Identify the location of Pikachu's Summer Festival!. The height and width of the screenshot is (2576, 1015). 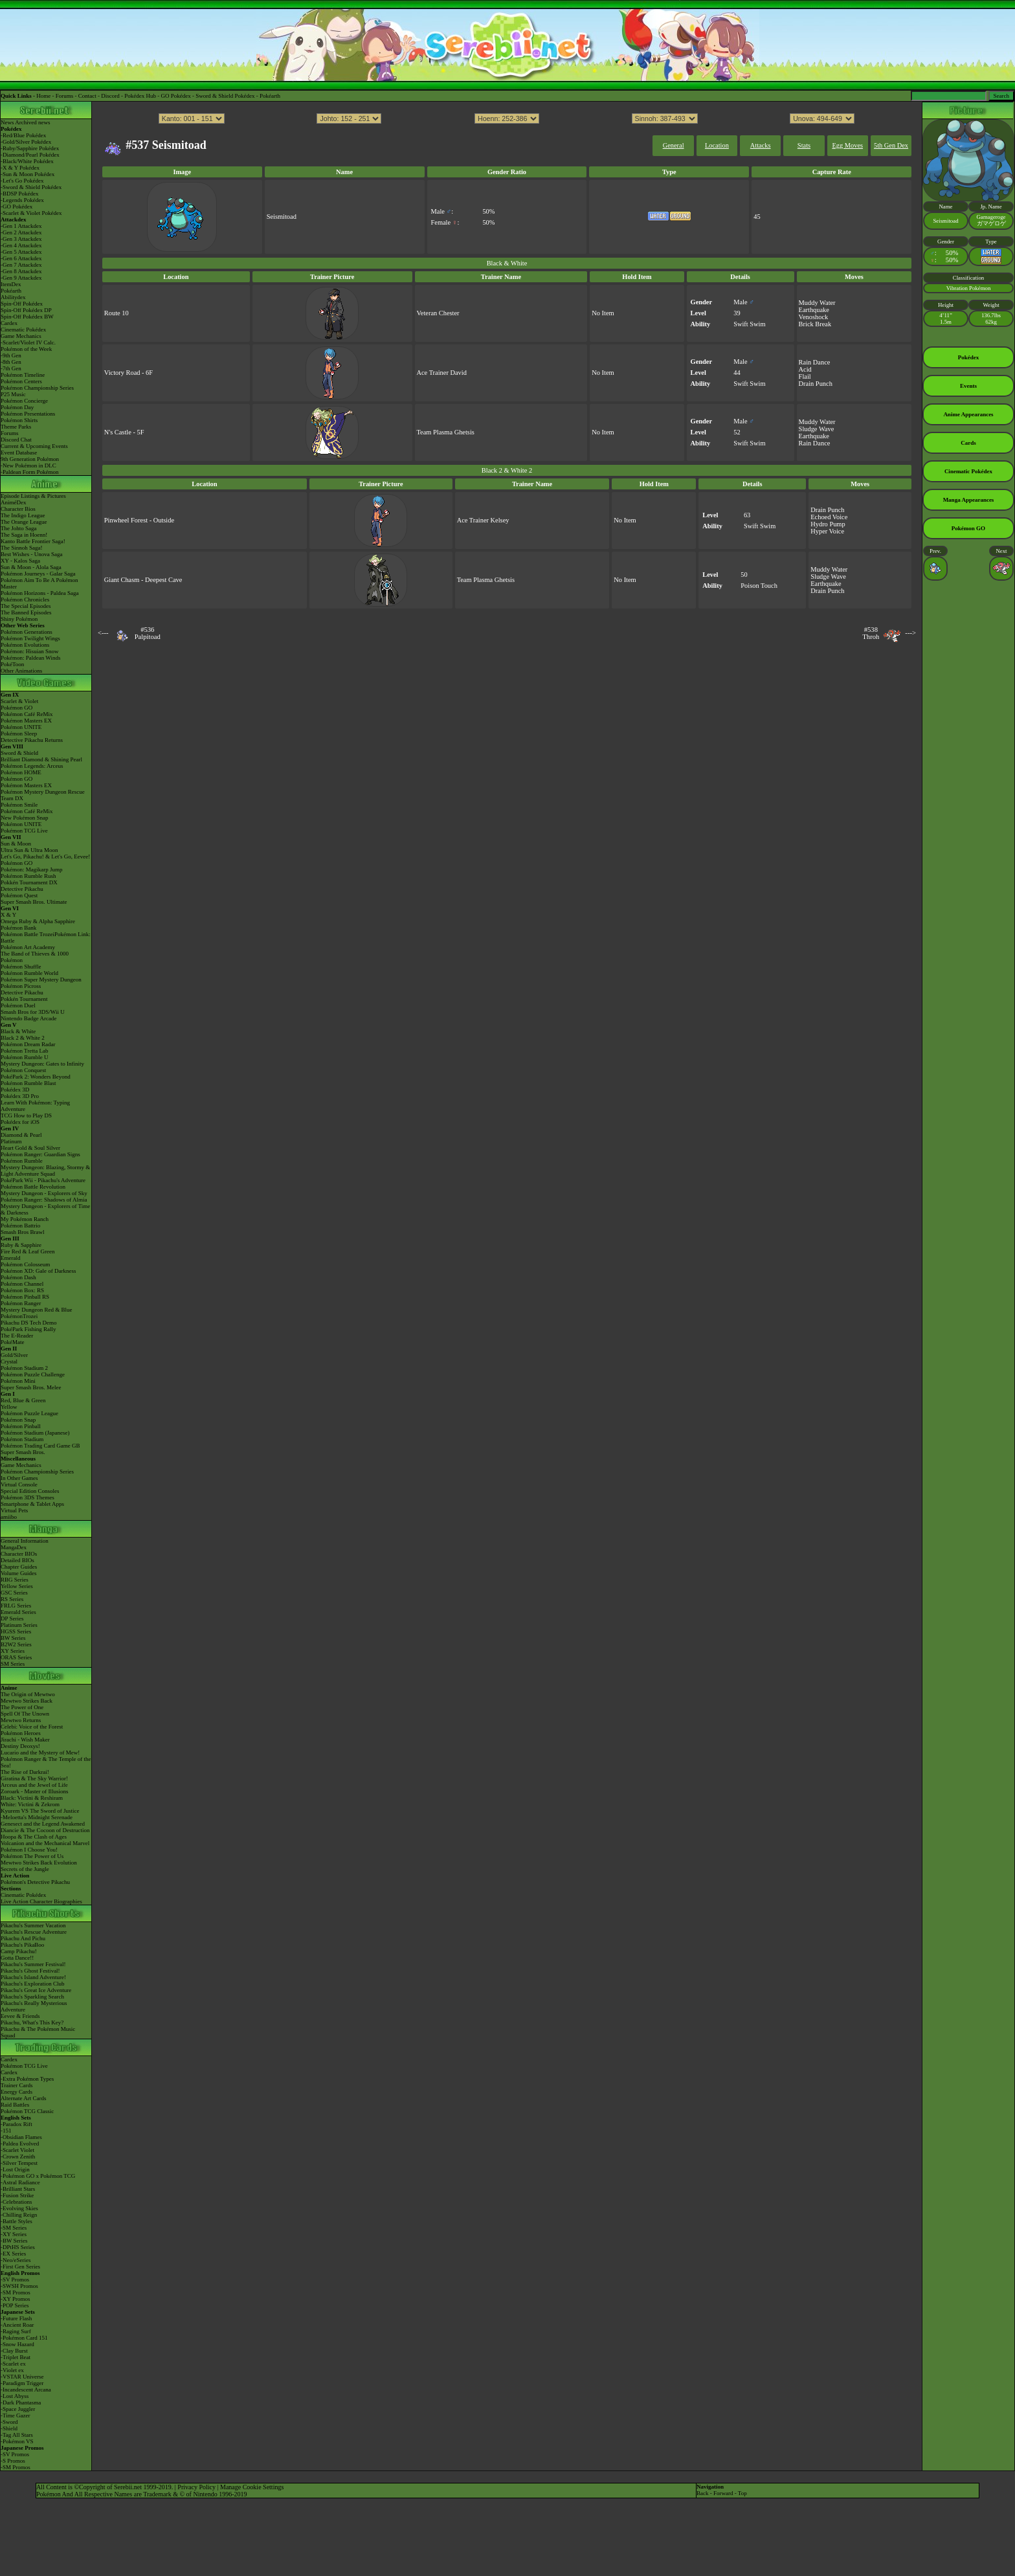
(33, 1964).